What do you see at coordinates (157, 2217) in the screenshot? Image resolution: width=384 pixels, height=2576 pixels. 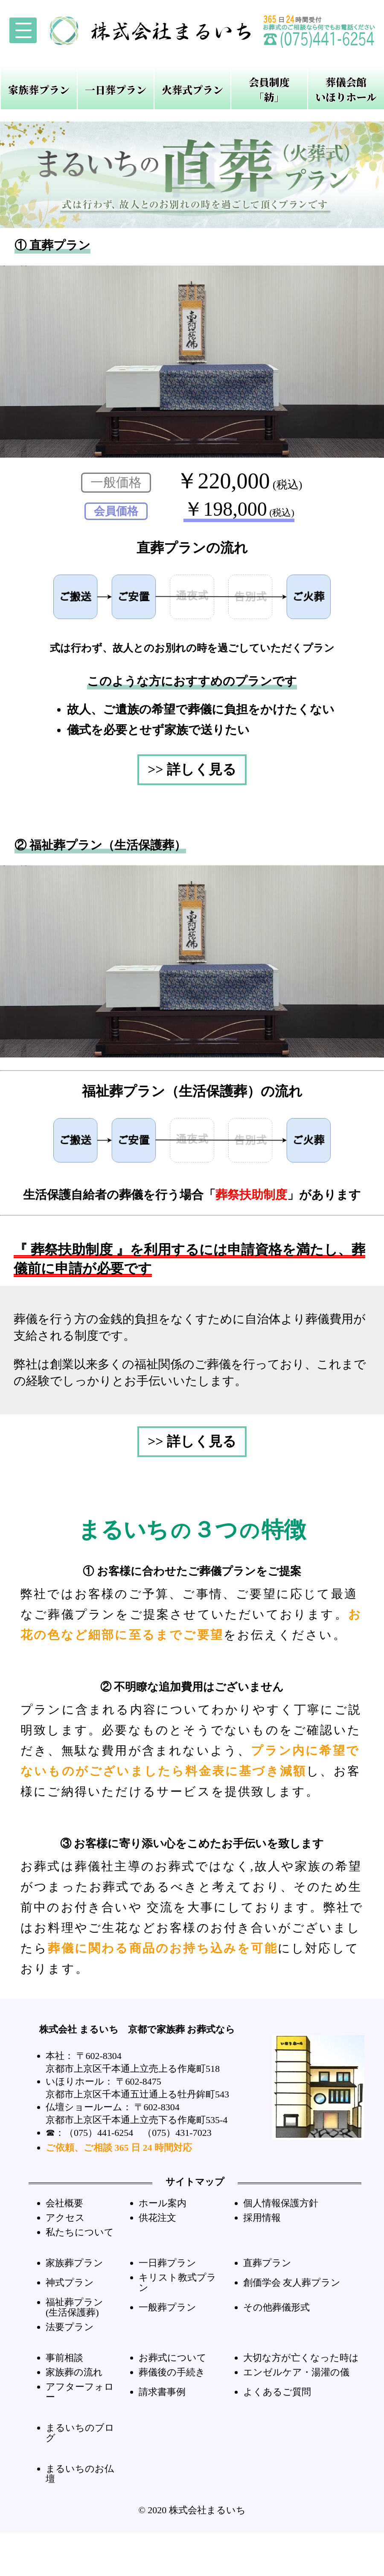 I see `供花注文` at bounding box center [157, 2217].